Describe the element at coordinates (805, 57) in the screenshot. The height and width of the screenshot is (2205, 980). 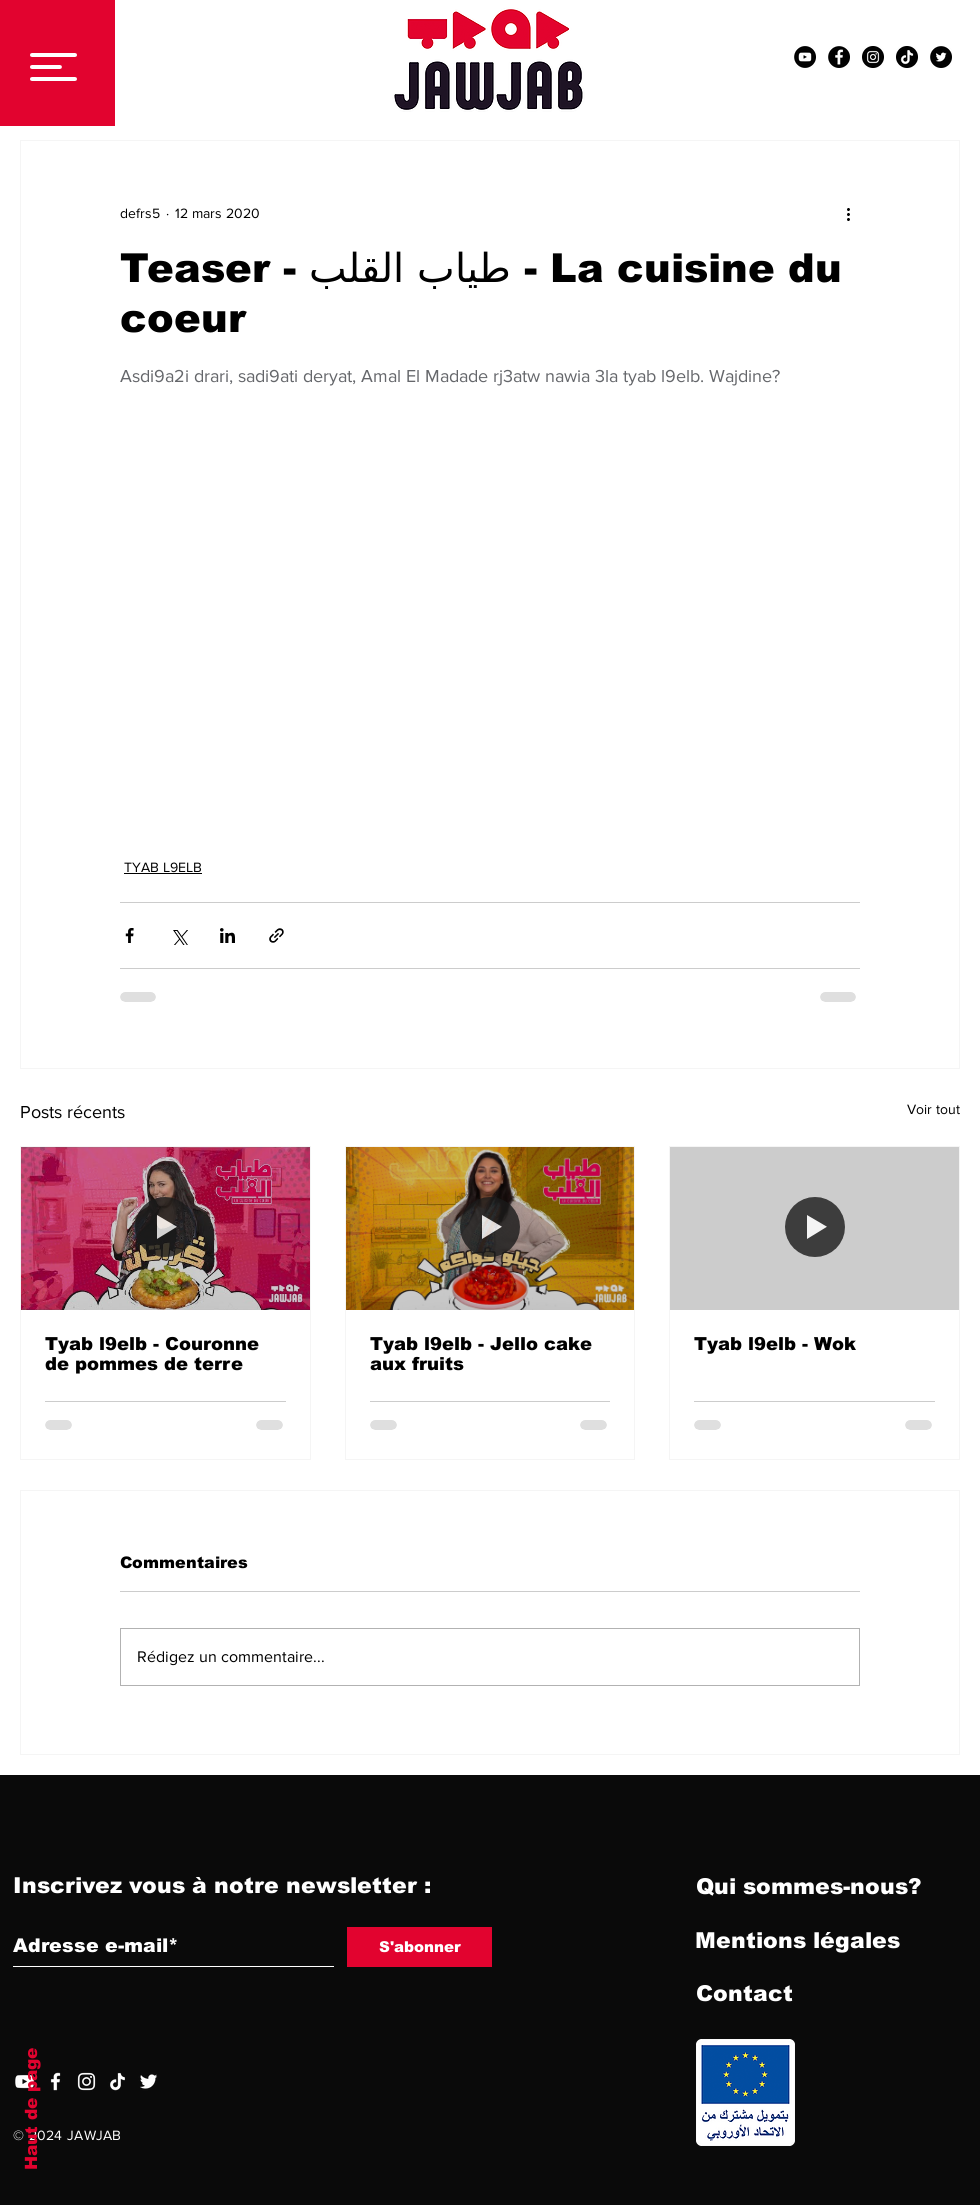
I see `[YouTube - Black Circle]` at that location.